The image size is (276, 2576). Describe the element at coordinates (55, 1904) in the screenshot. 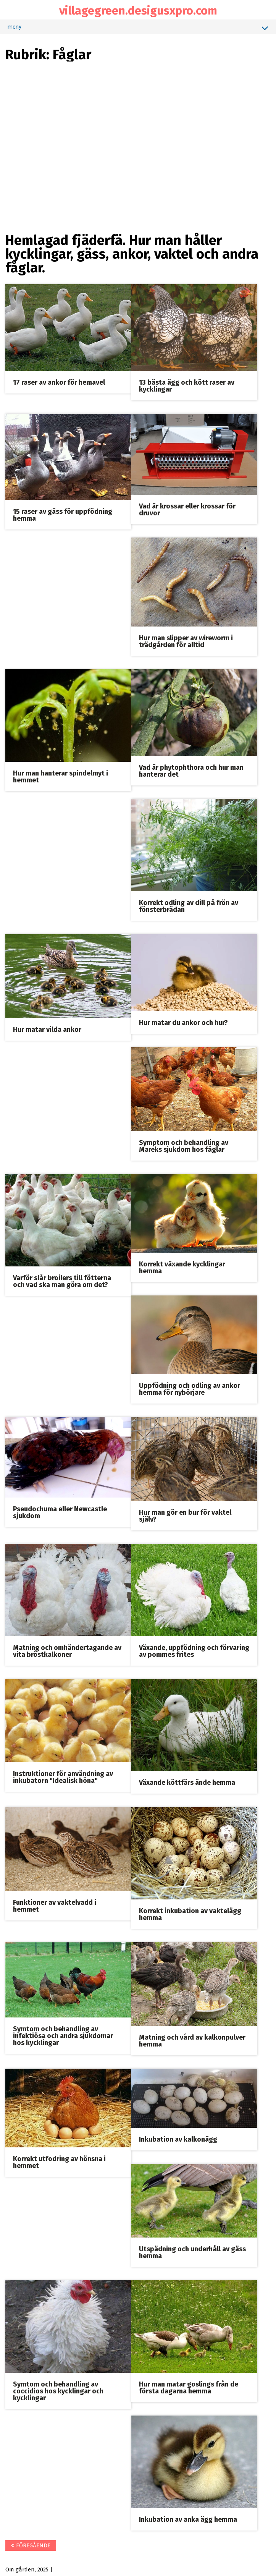

I see `Funktioner av vaktelvadd i hemmet` at that location.